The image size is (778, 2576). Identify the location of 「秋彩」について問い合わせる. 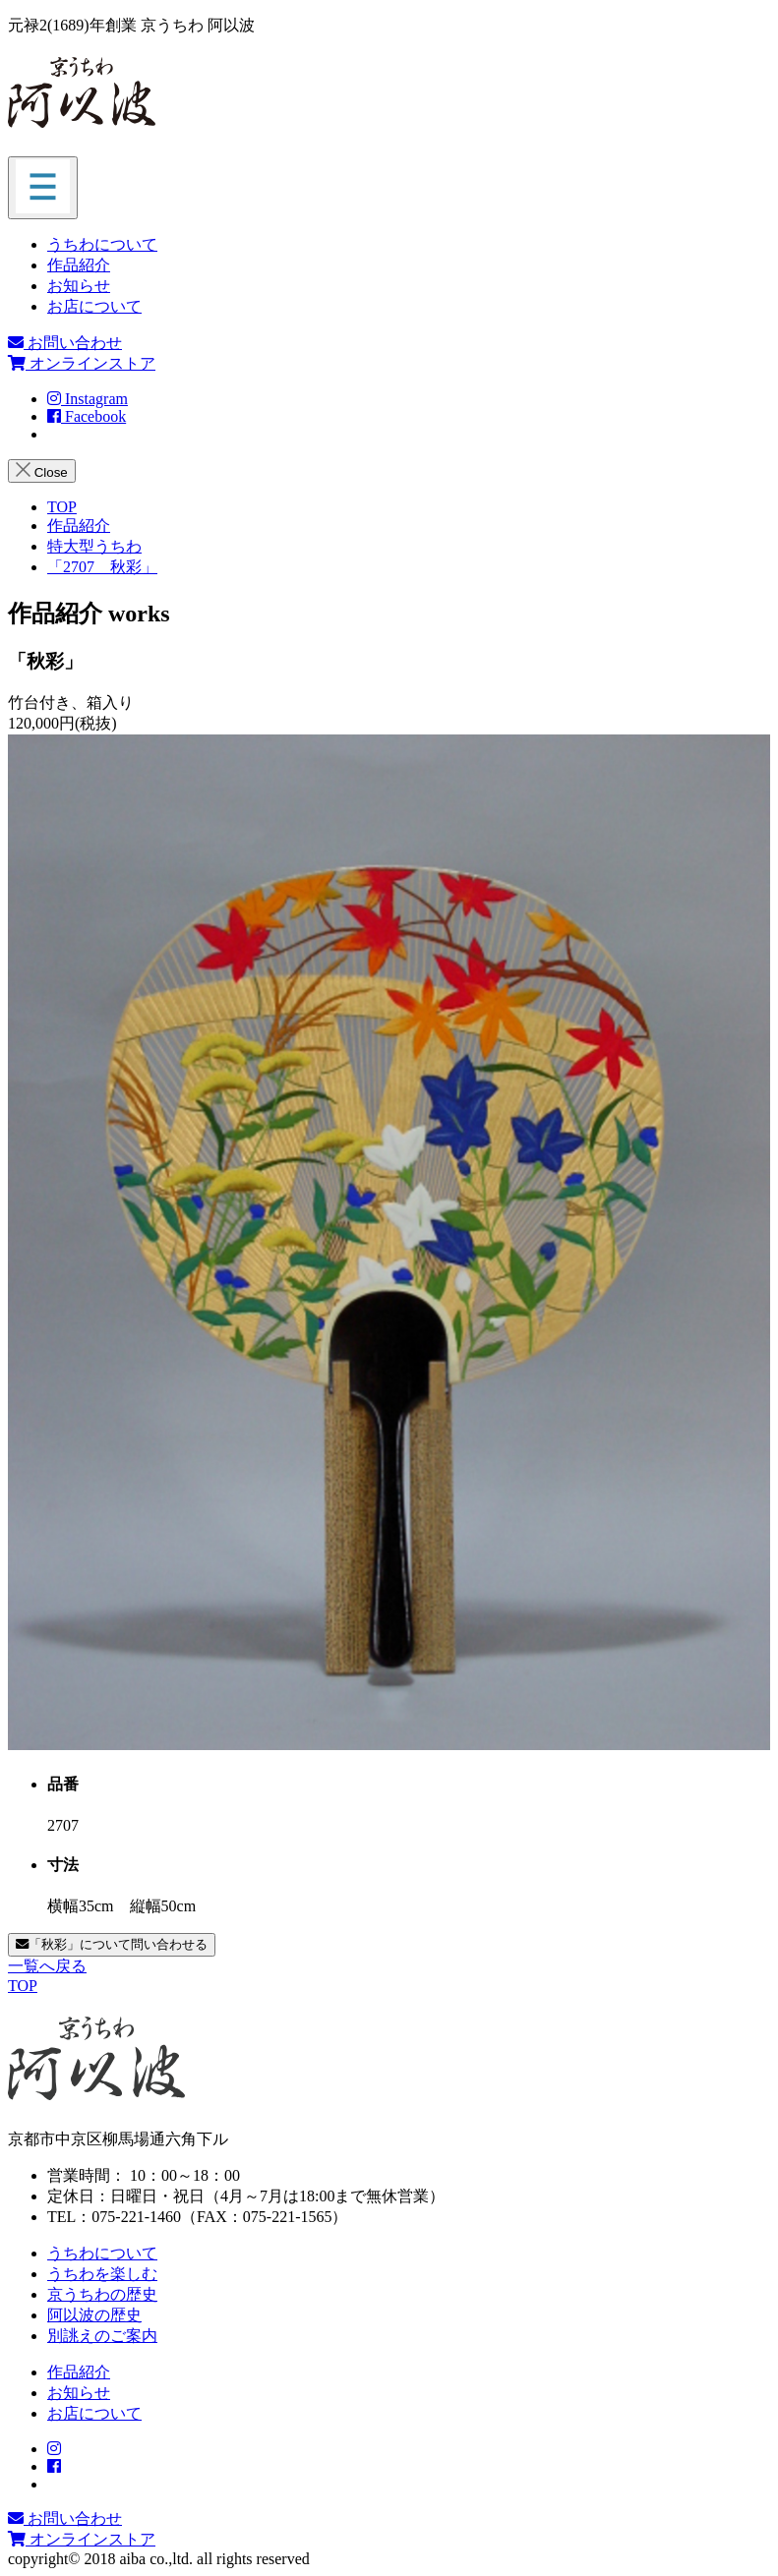
(112, 1944).